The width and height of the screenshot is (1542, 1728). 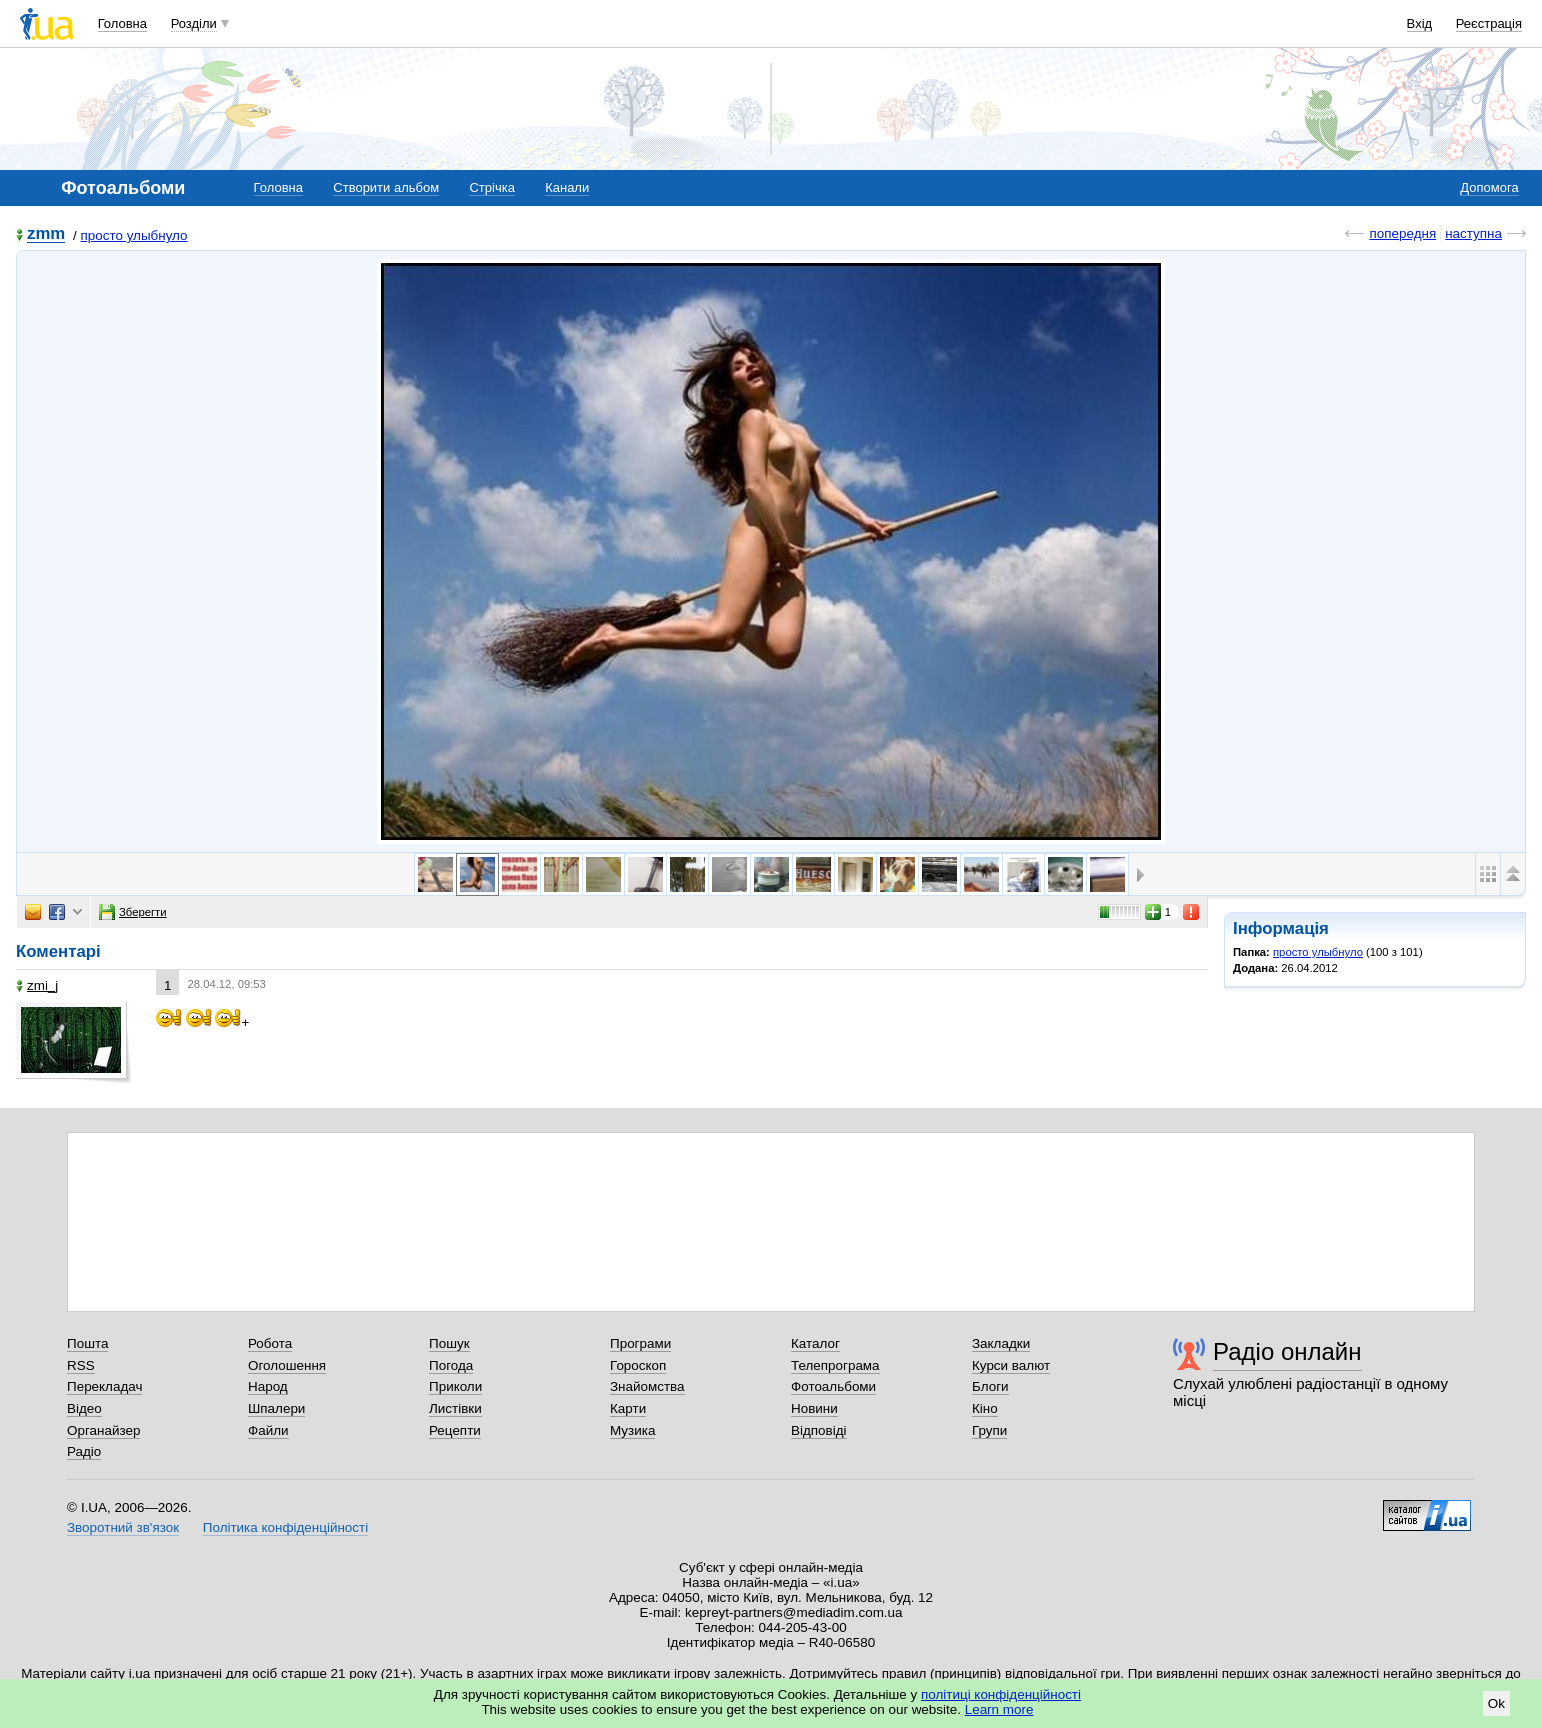 I want to click on Телепрограма, so click(x=835, y=1365).